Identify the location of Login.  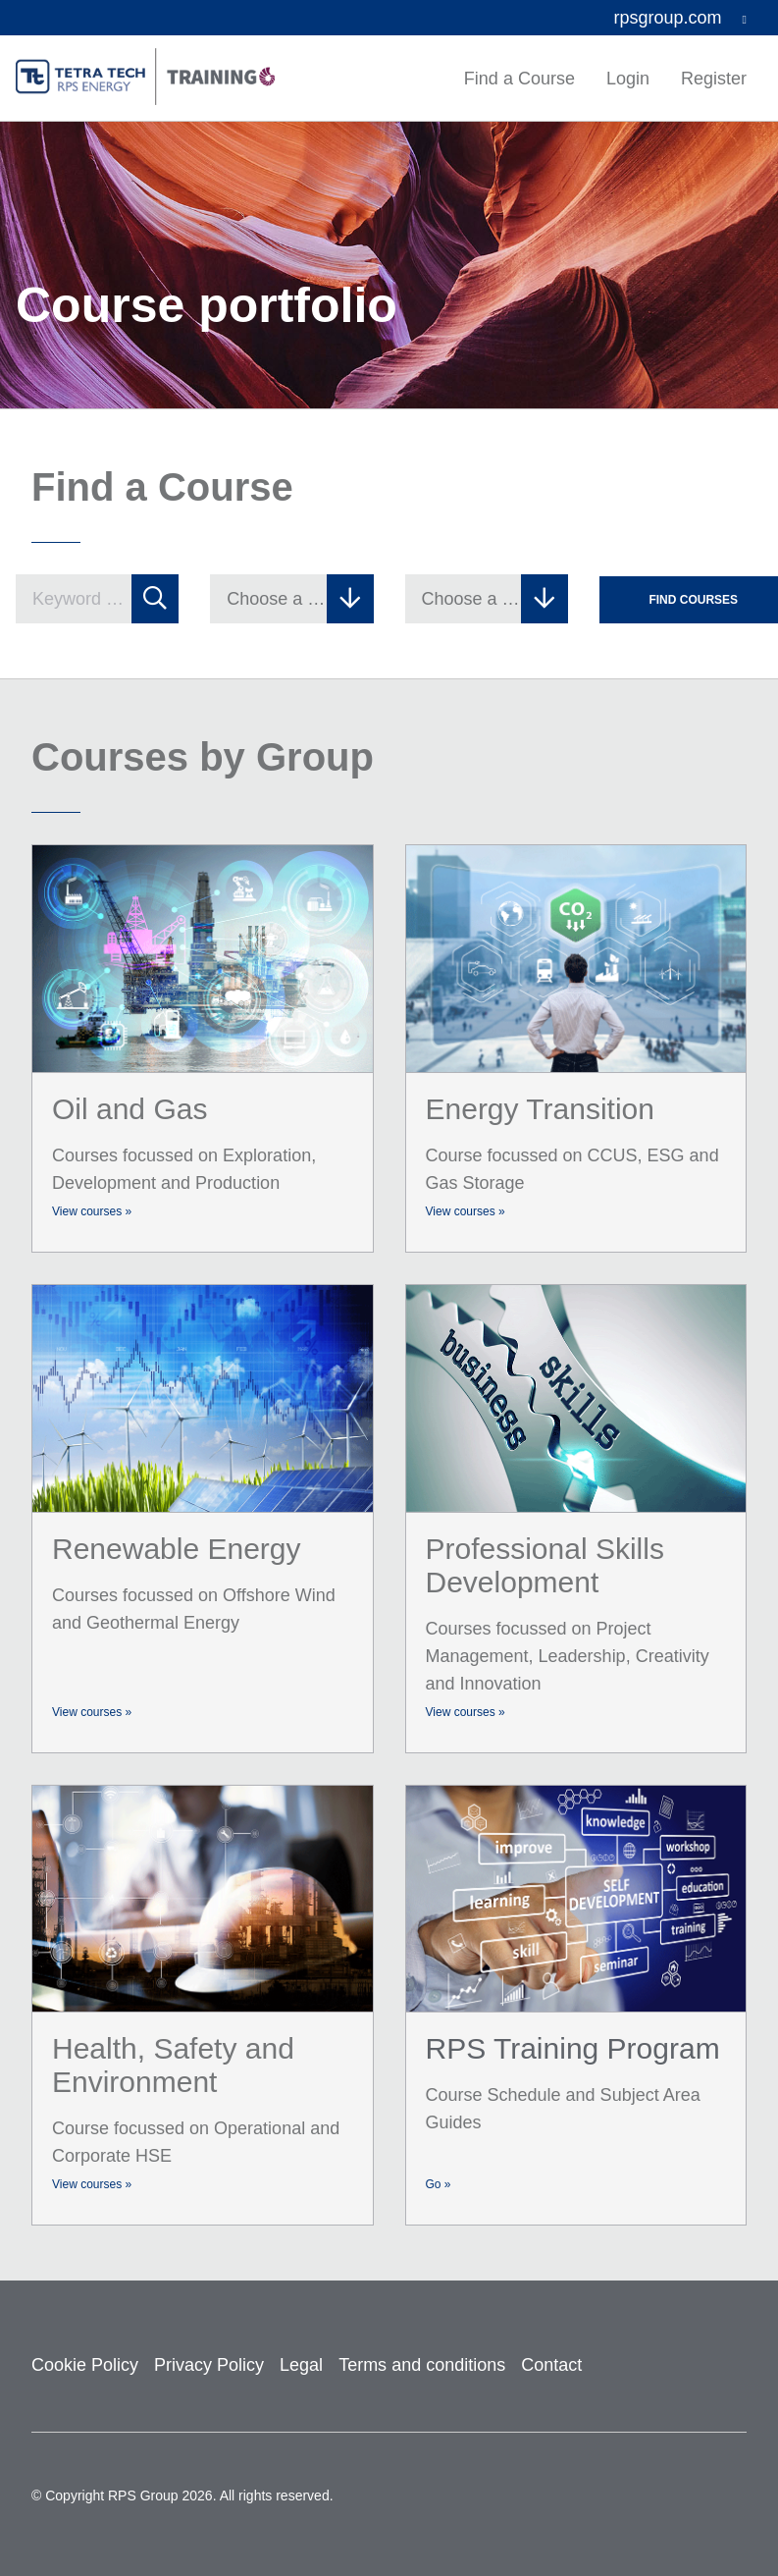
(627, 78).